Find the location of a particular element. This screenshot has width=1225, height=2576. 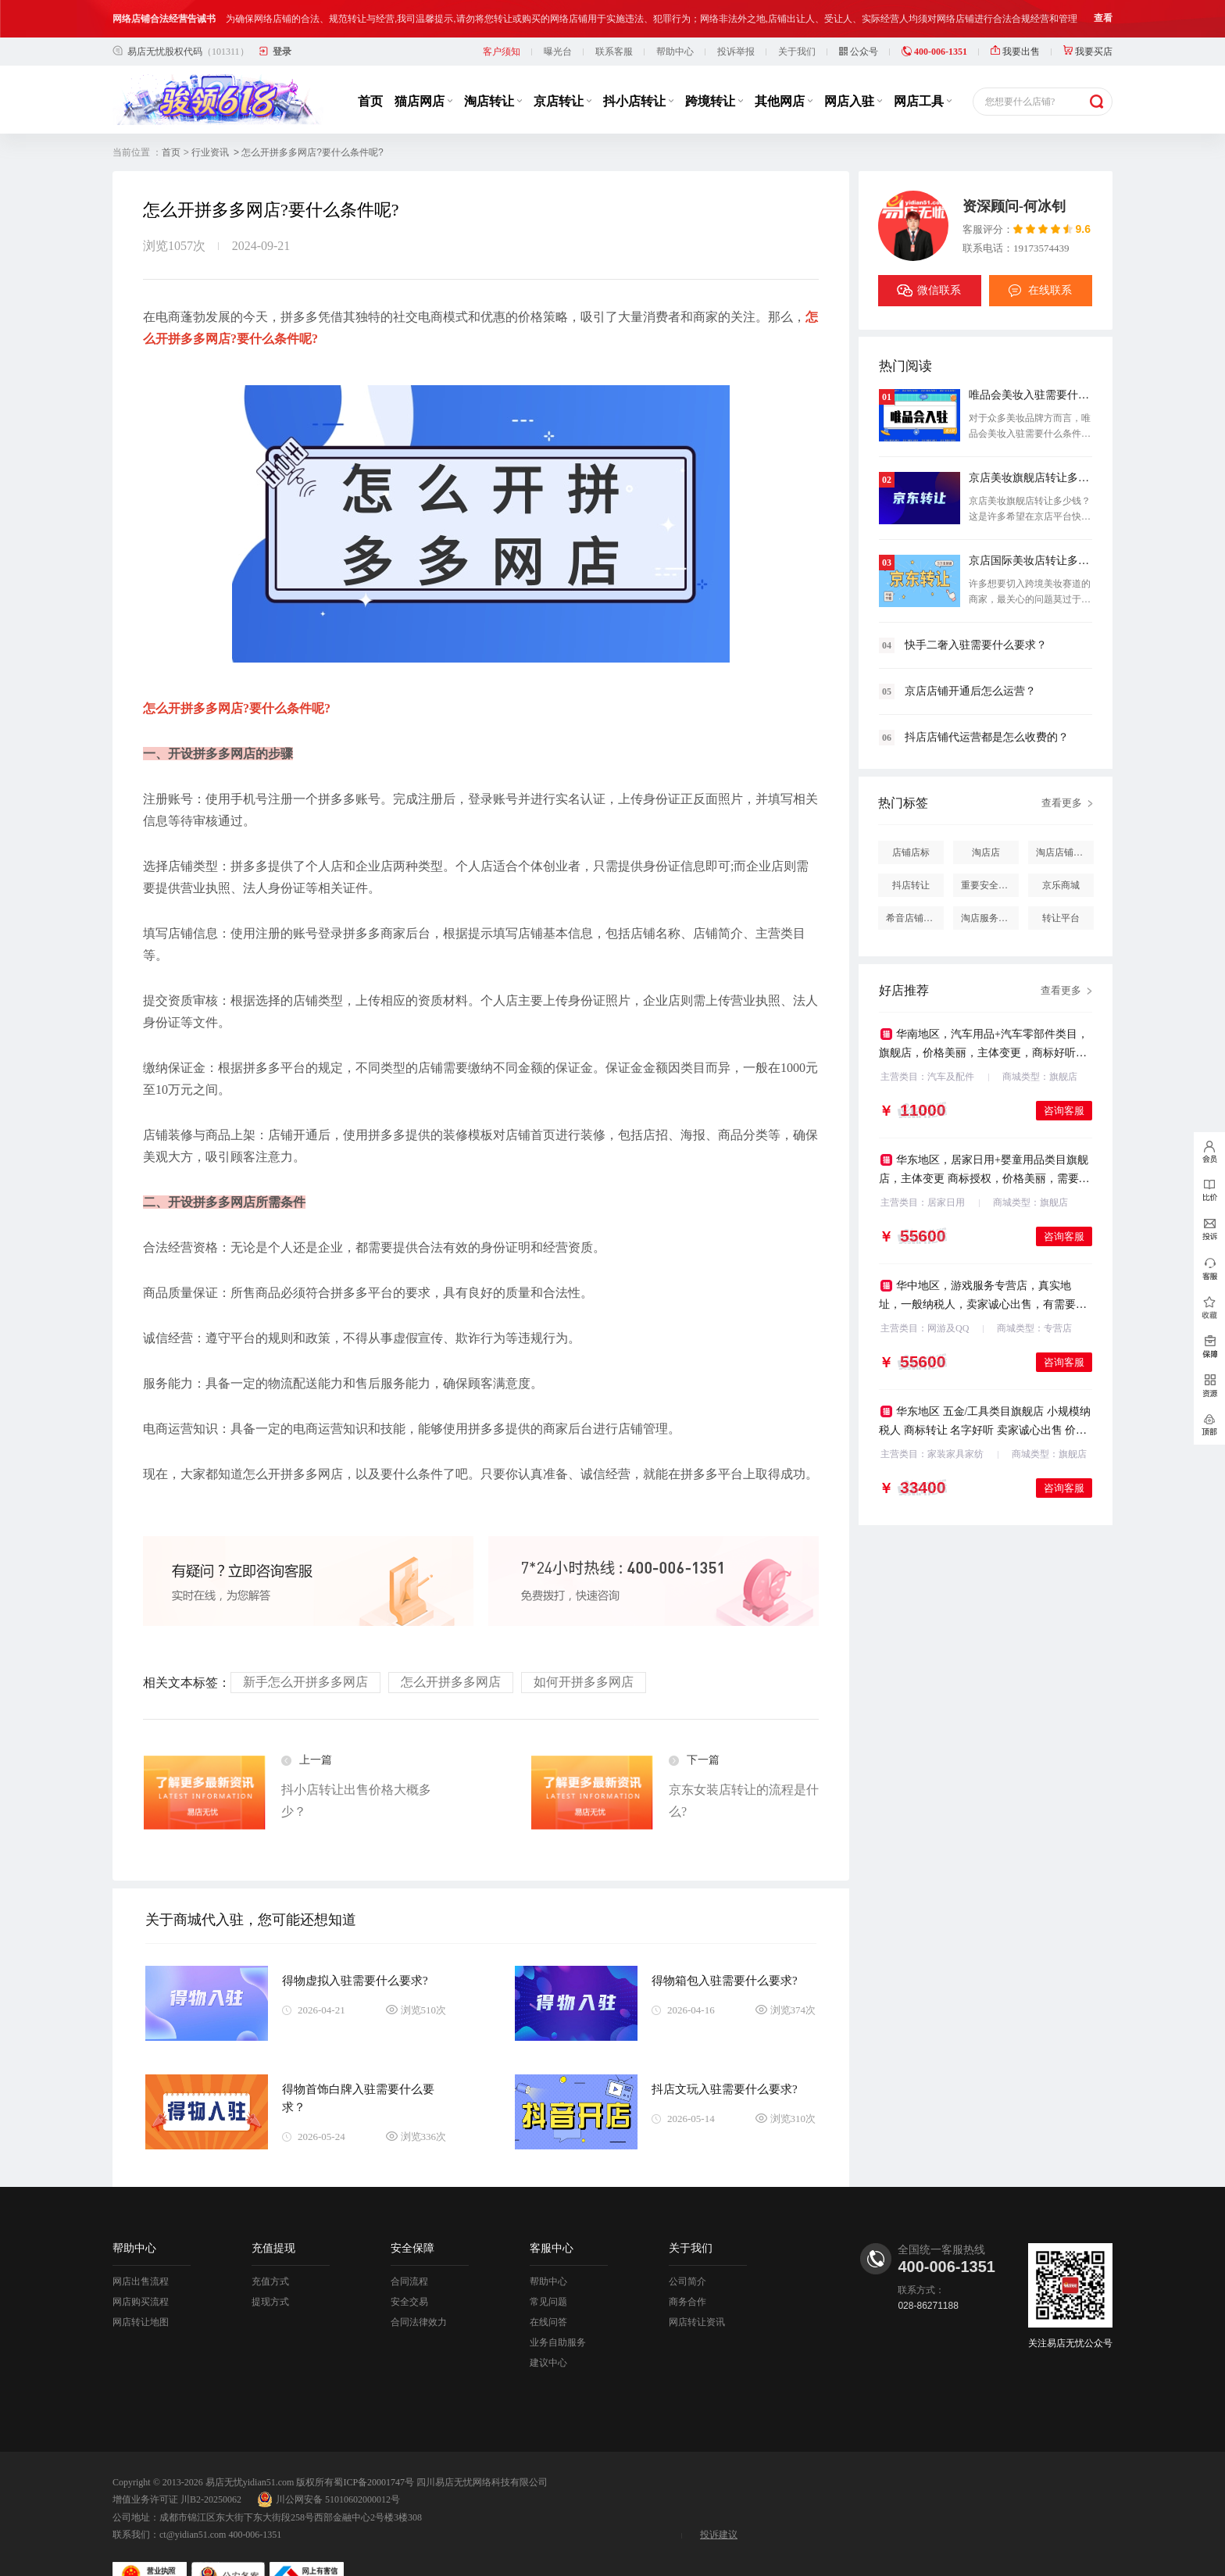

网店转让地图 is located at coordinates (140, 2302).